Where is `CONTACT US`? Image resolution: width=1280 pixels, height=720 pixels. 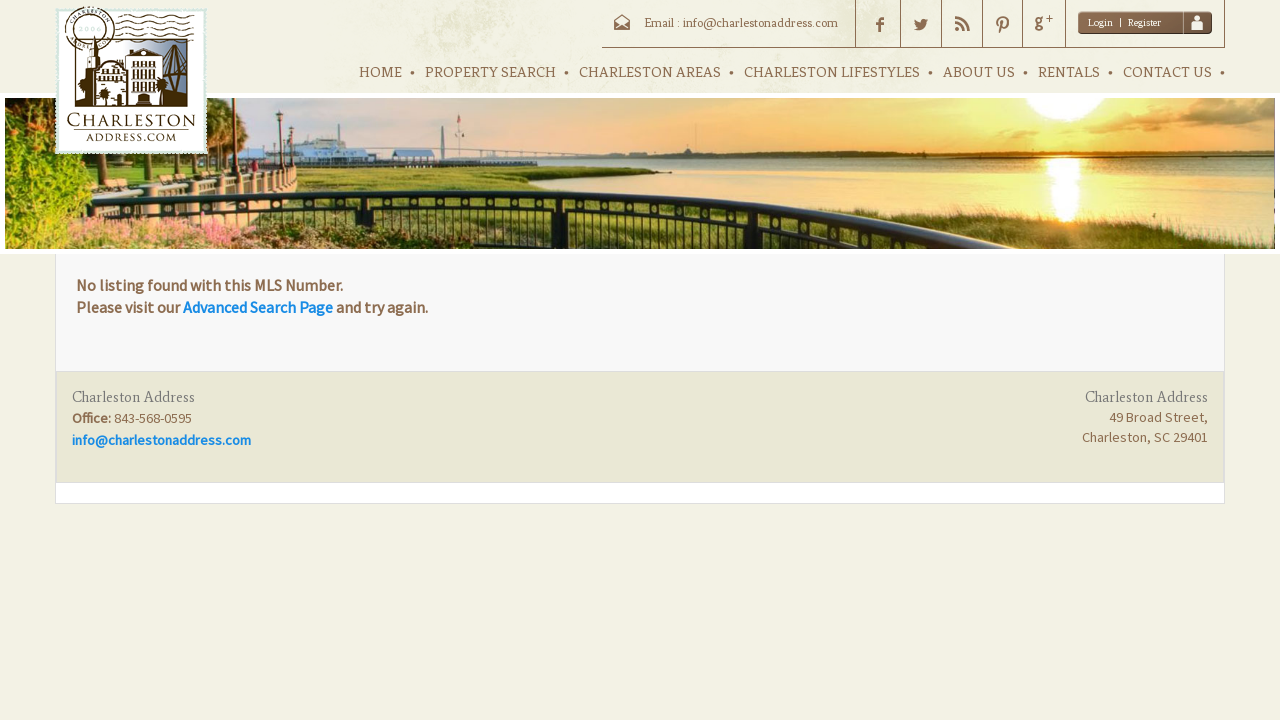 CONTACT US is located at coordinates (1167, 72).